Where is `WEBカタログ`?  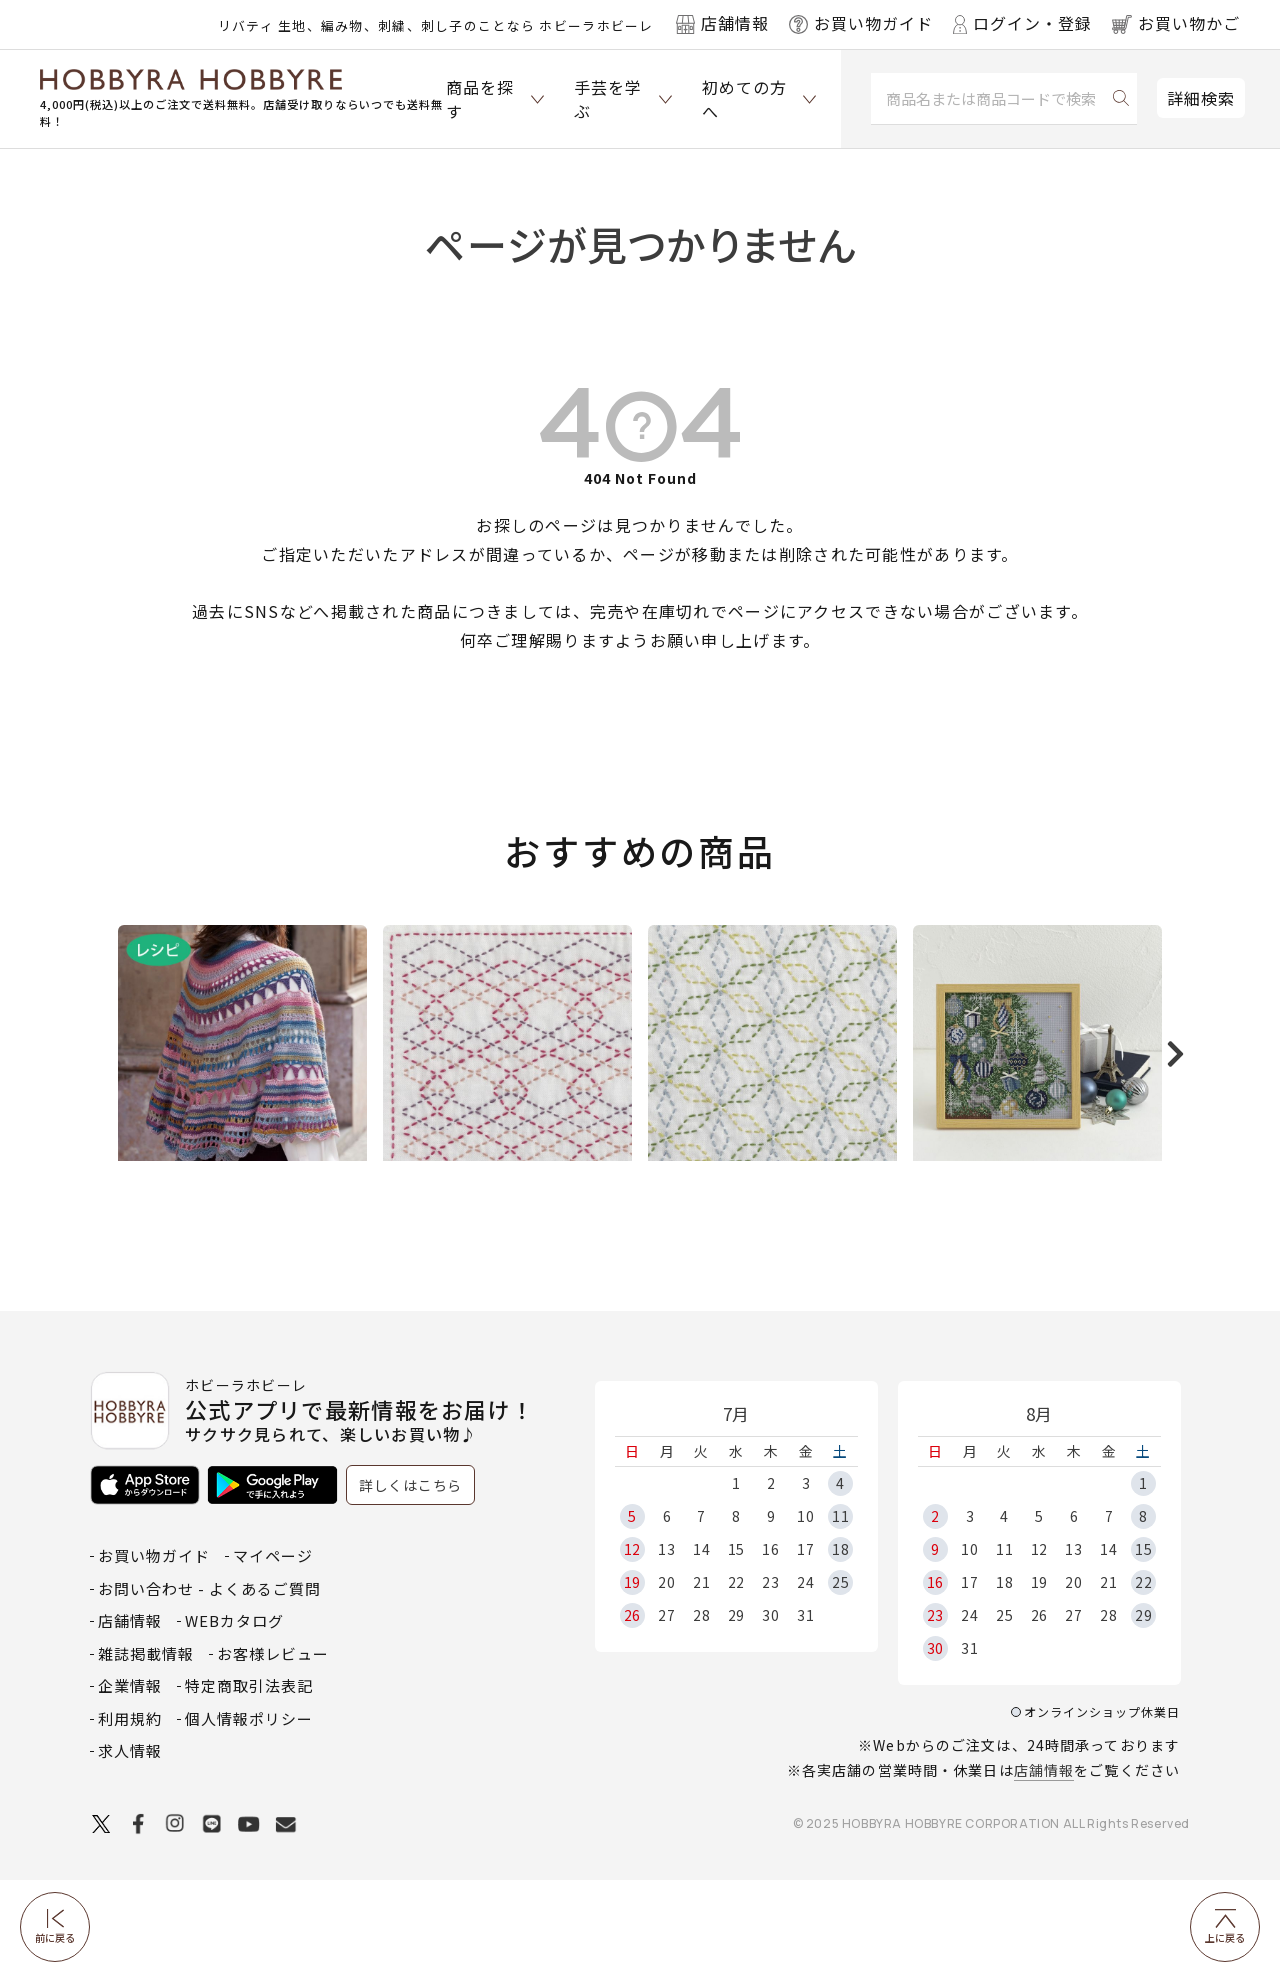 WEBカタログ is located at coordinates (234, 1722).